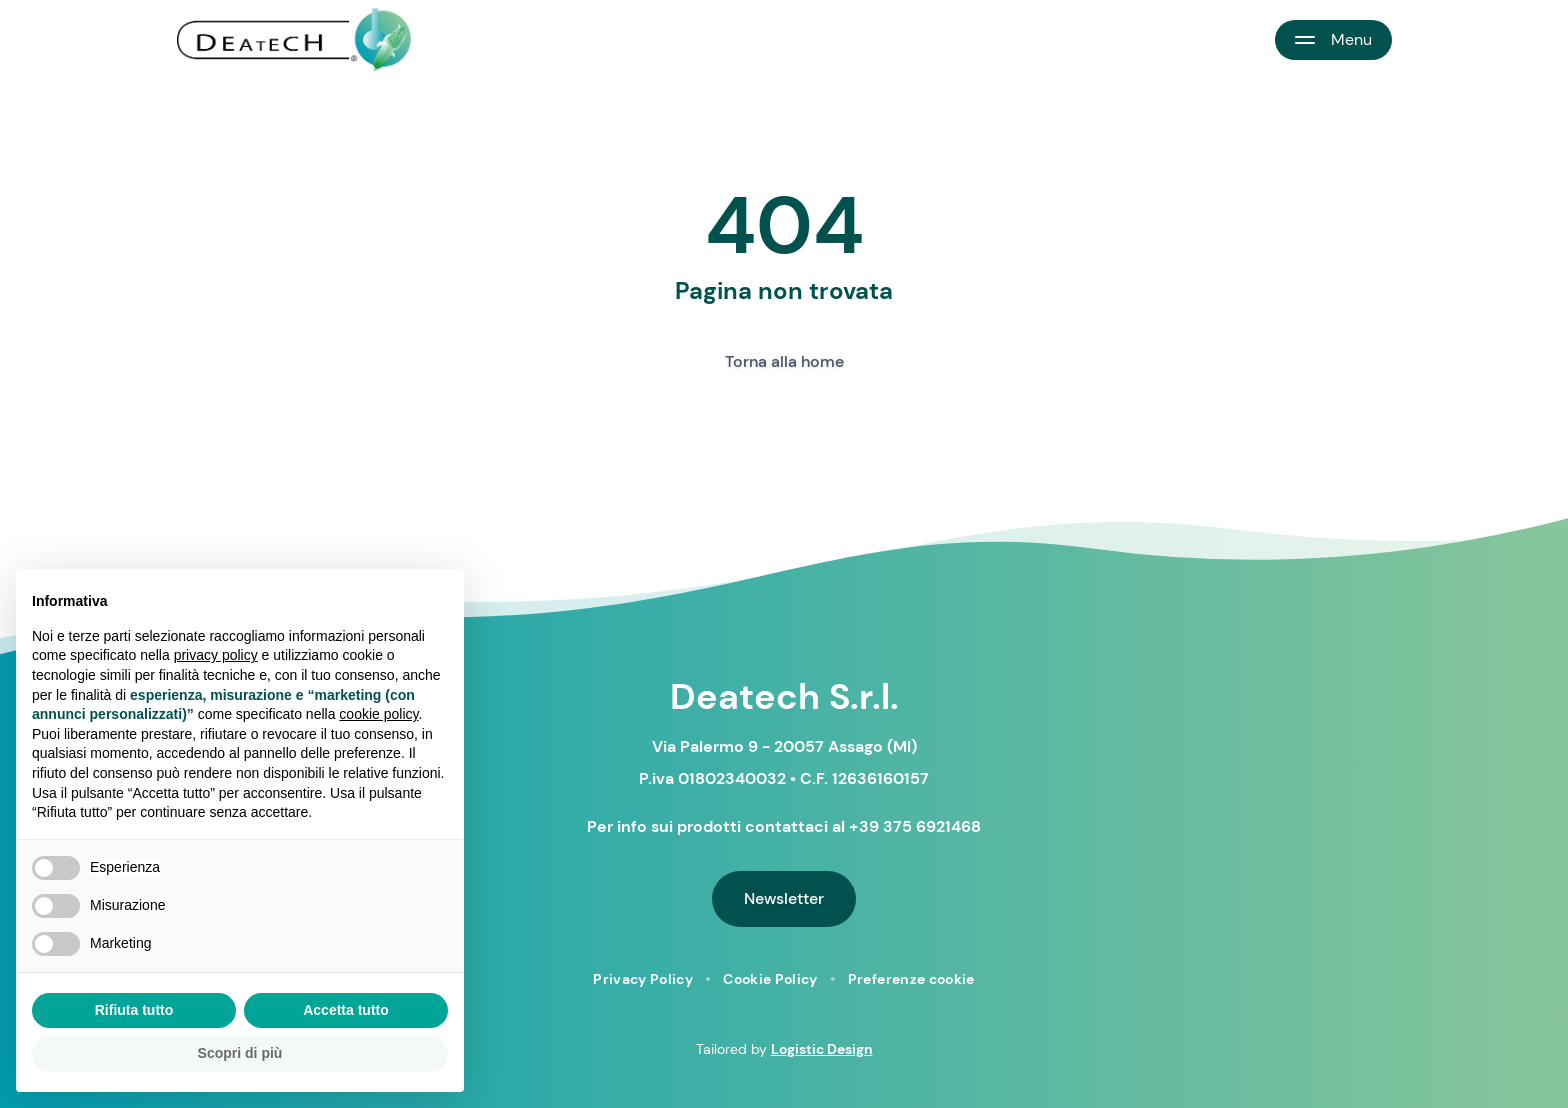 The image size is (1568, 1108). I want to click on cookie policy [button], so click(378, 714).